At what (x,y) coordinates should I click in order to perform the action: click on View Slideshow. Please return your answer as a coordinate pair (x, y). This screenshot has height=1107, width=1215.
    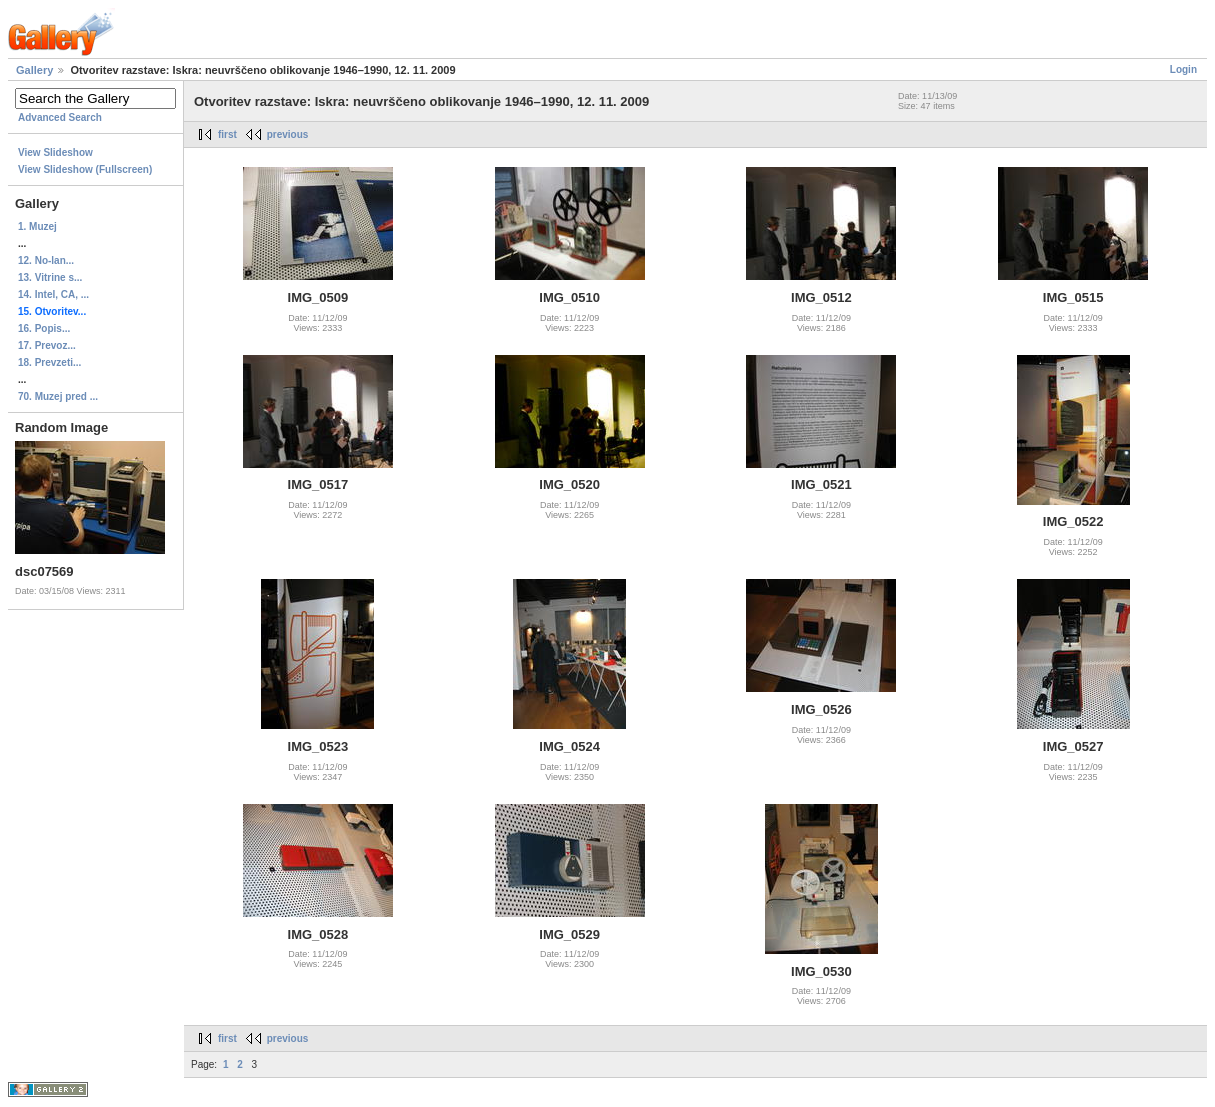
    Looking at the image, I should click on (55, 152).